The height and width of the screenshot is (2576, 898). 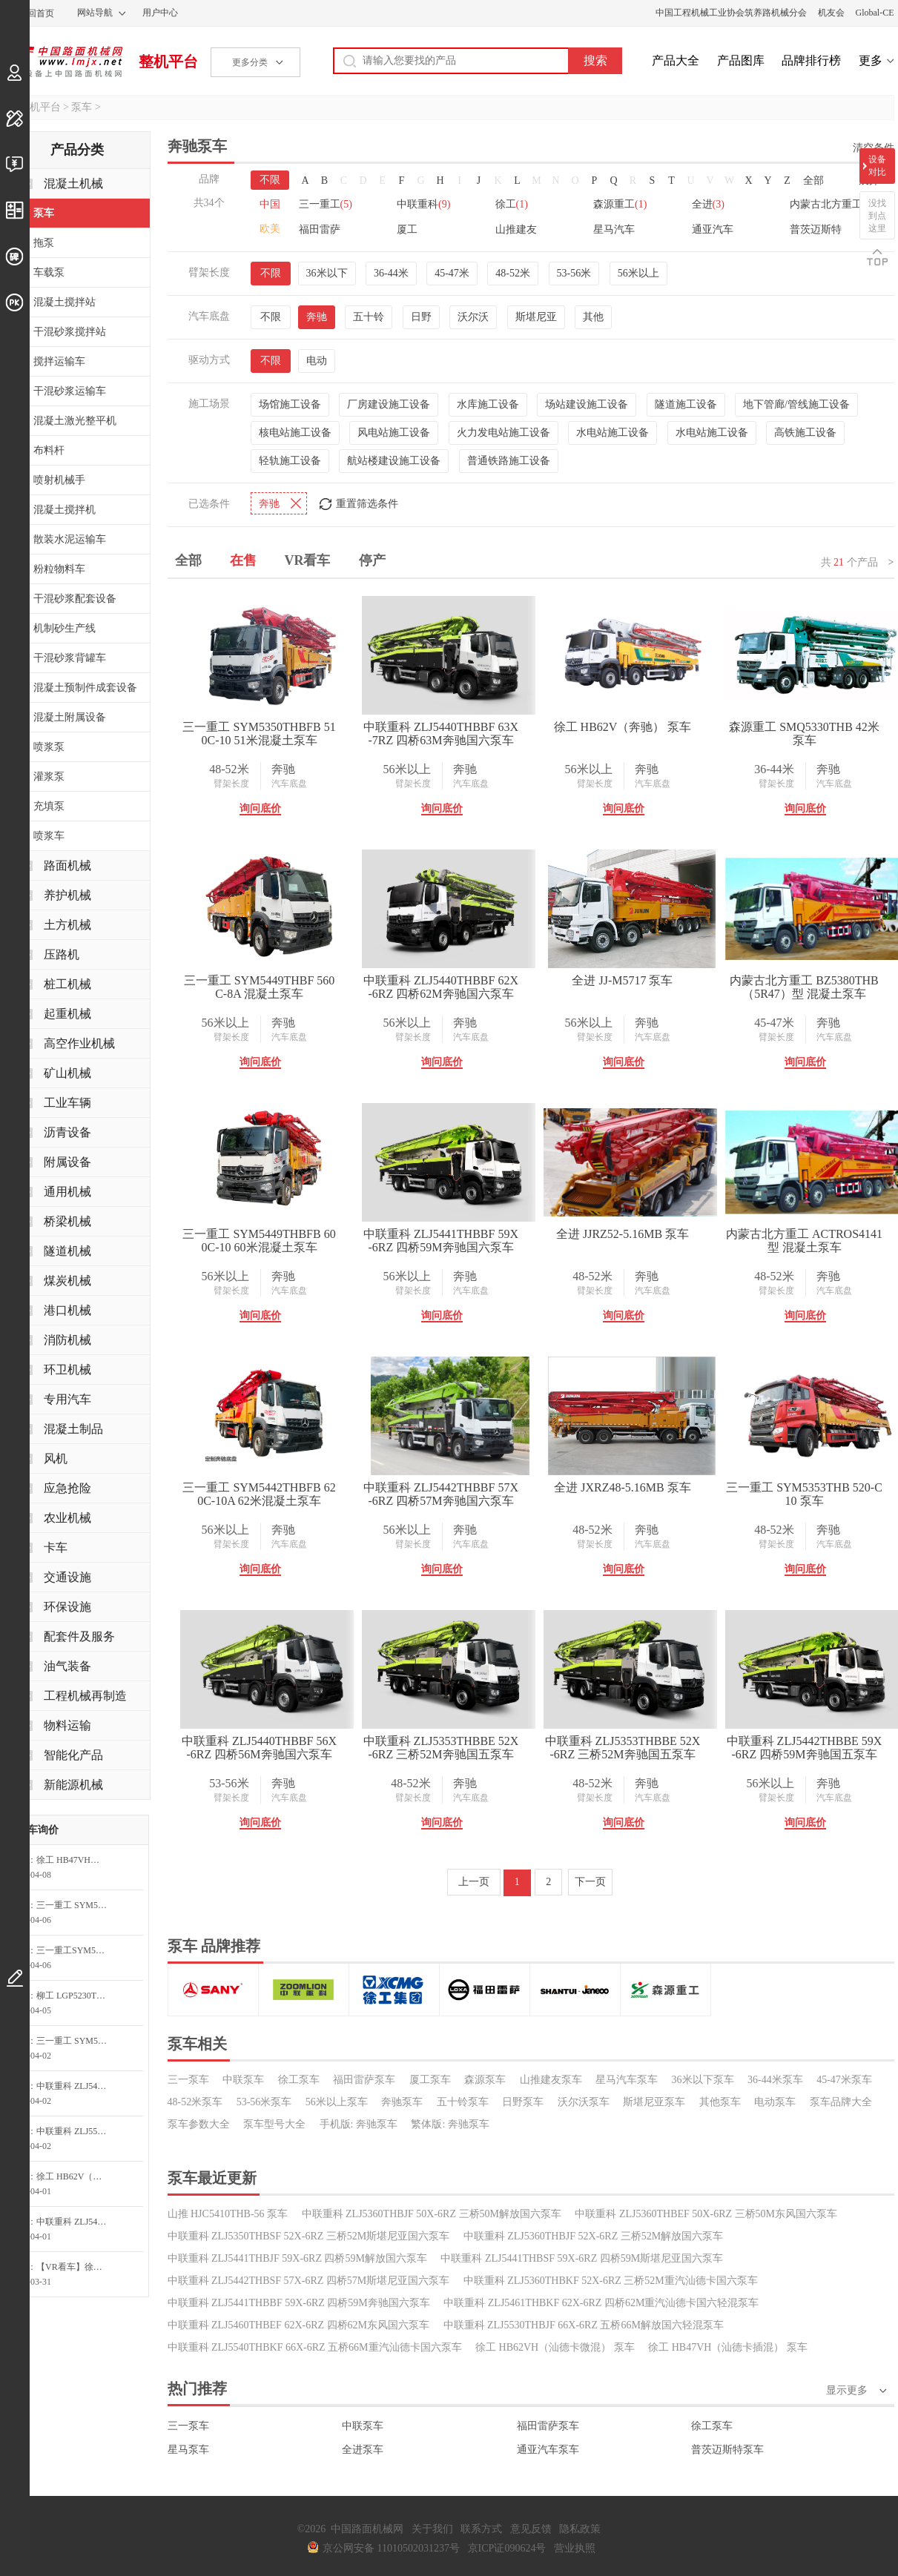 What do you see at coordinates (309, 2280) in the screenshot?
I see `中联重科 ZLJ5442THBSF 57X-6RZ 四桥57M斯堪尼亚国六泵车` at bounding box center [309, 2280].